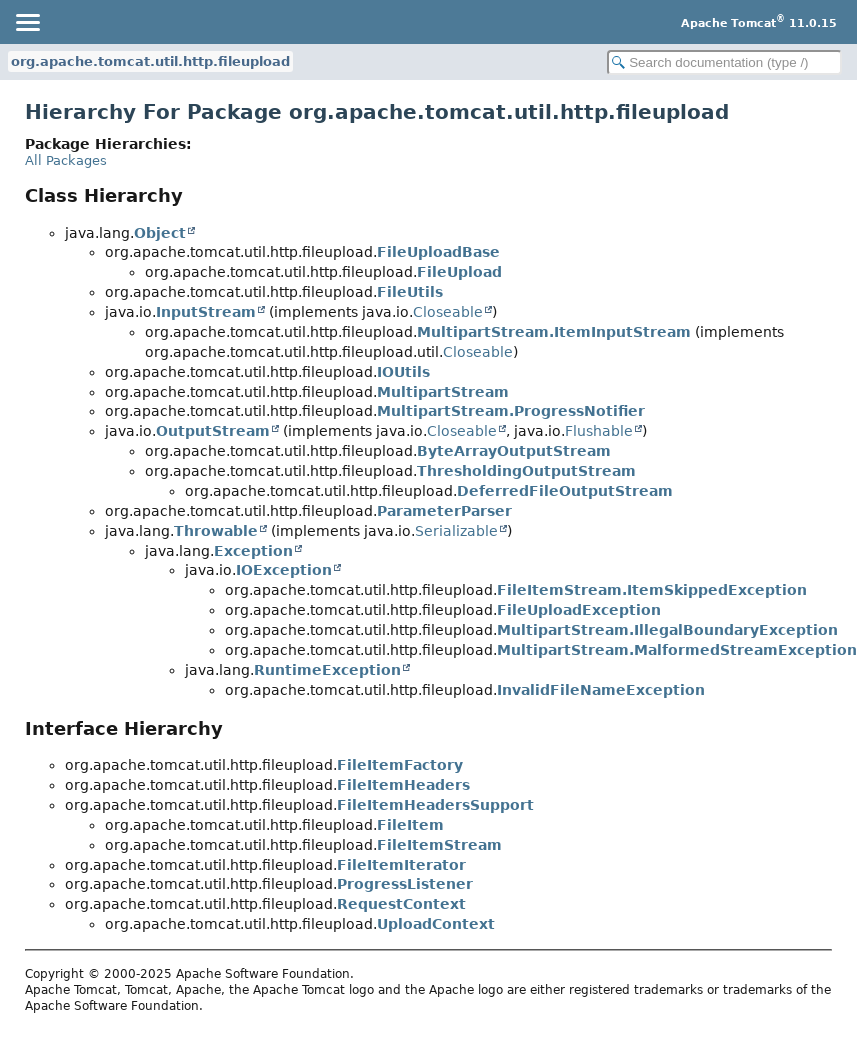 Image resolution: width=857 pixels, height=1038 pixels. What do you see at coordinates (403, 372) in the screenshot?
I see `IOUtils` at bounding box center [403, 372].